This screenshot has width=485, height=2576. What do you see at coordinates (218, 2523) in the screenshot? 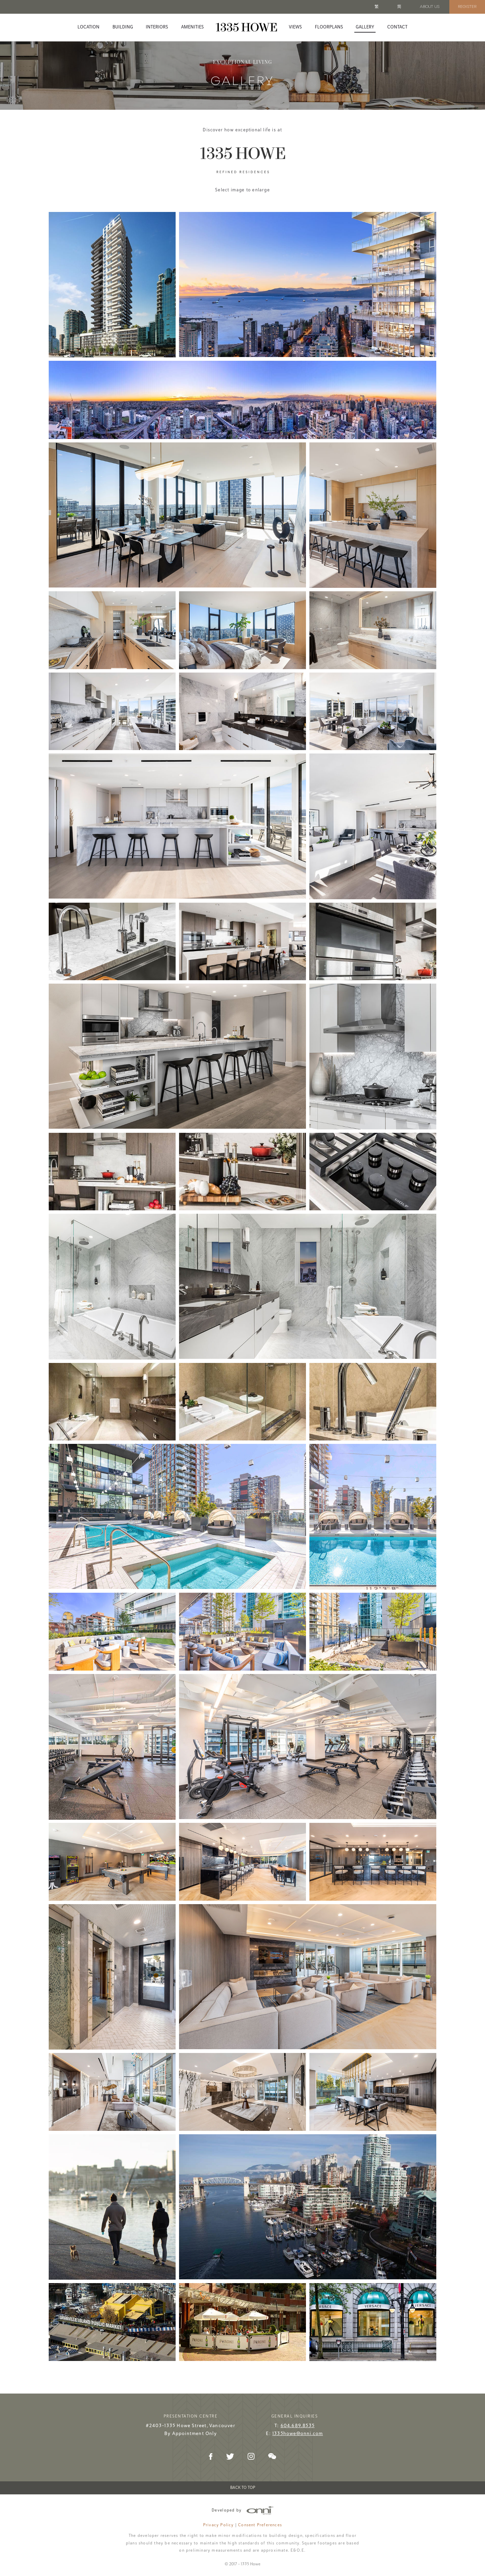
I see `Privacy Policy` at bounding box center [218, 2523].